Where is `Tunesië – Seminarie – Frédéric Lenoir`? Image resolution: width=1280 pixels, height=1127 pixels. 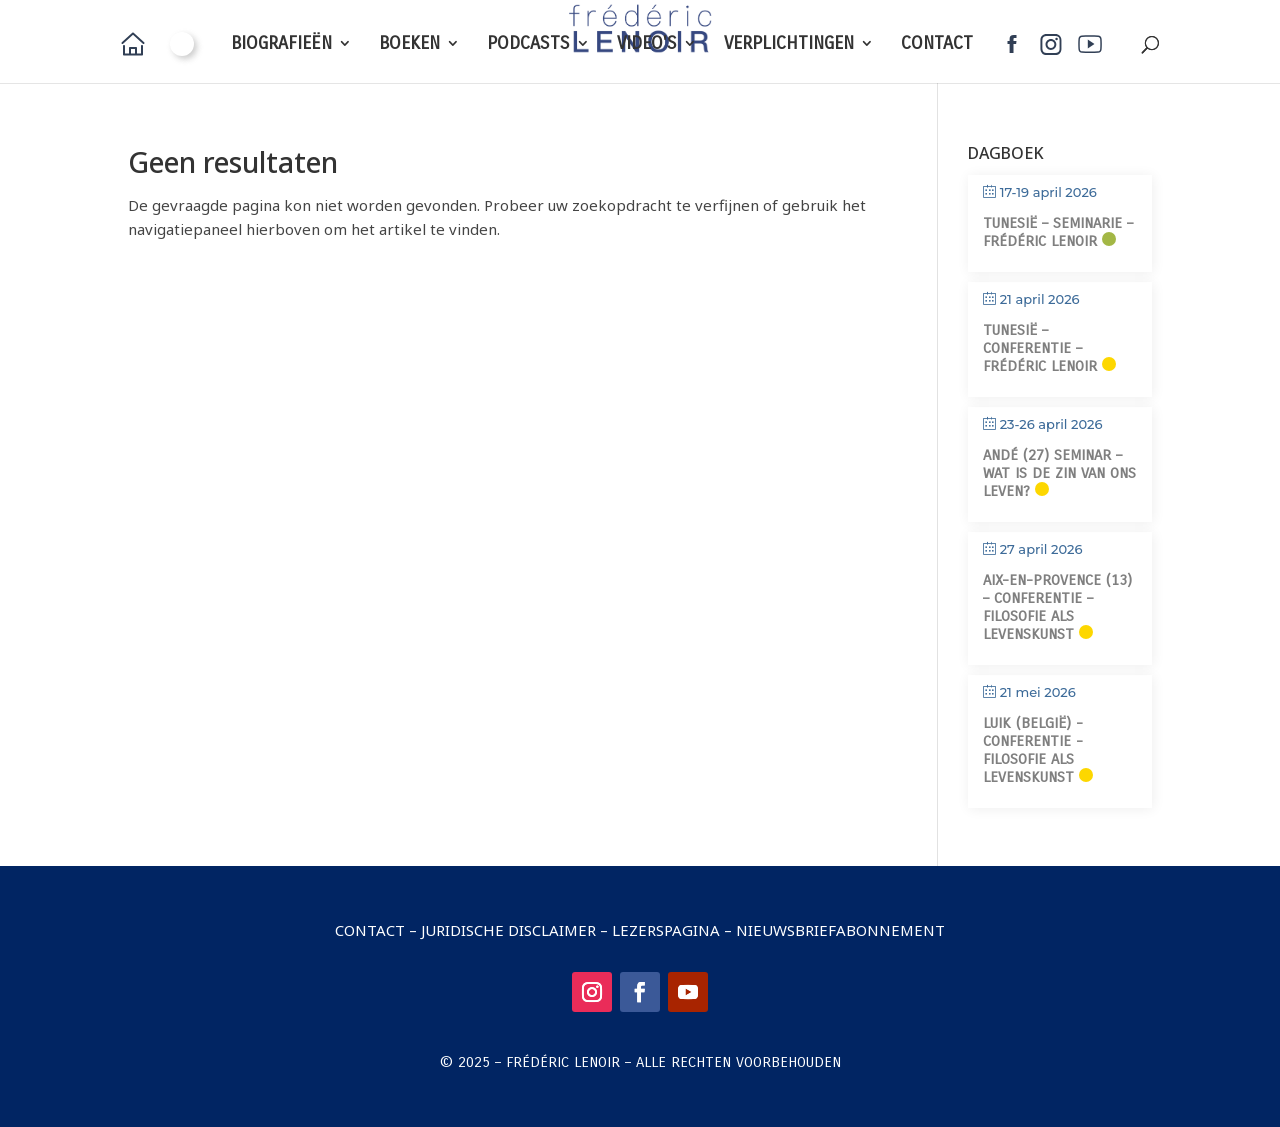 Tunesië – Seminarie – Frédéric Lenoir is located at coordinates (1058, 232).